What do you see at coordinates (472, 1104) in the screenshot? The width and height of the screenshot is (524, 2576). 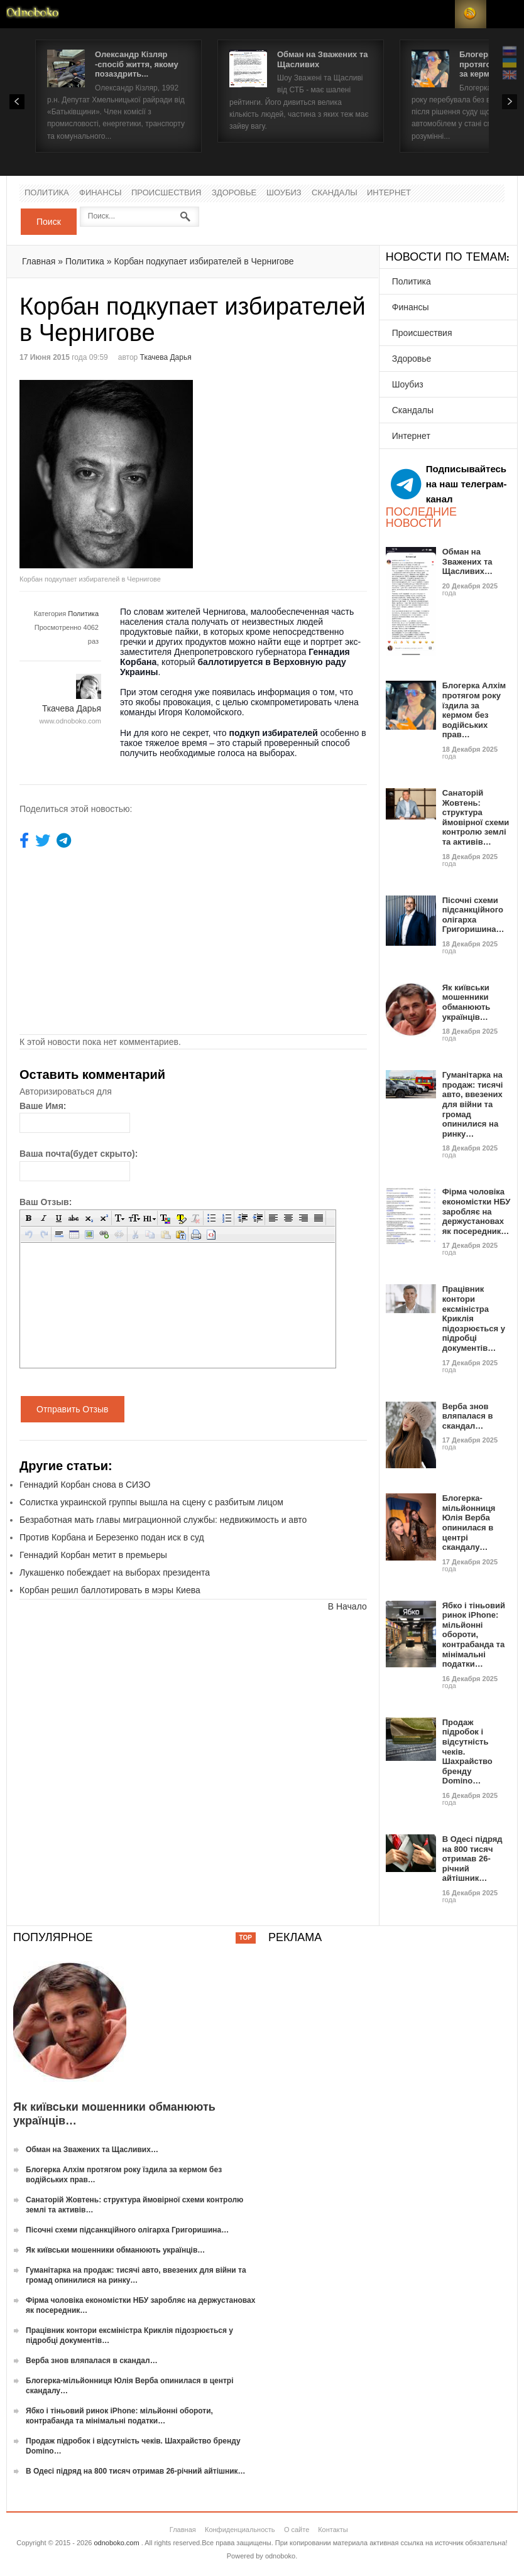 I see `Гуманітарка на продаж: тисячі авто, ввезених для війни та громад опинилися на ринку…` at bounding box center [472, 1104].